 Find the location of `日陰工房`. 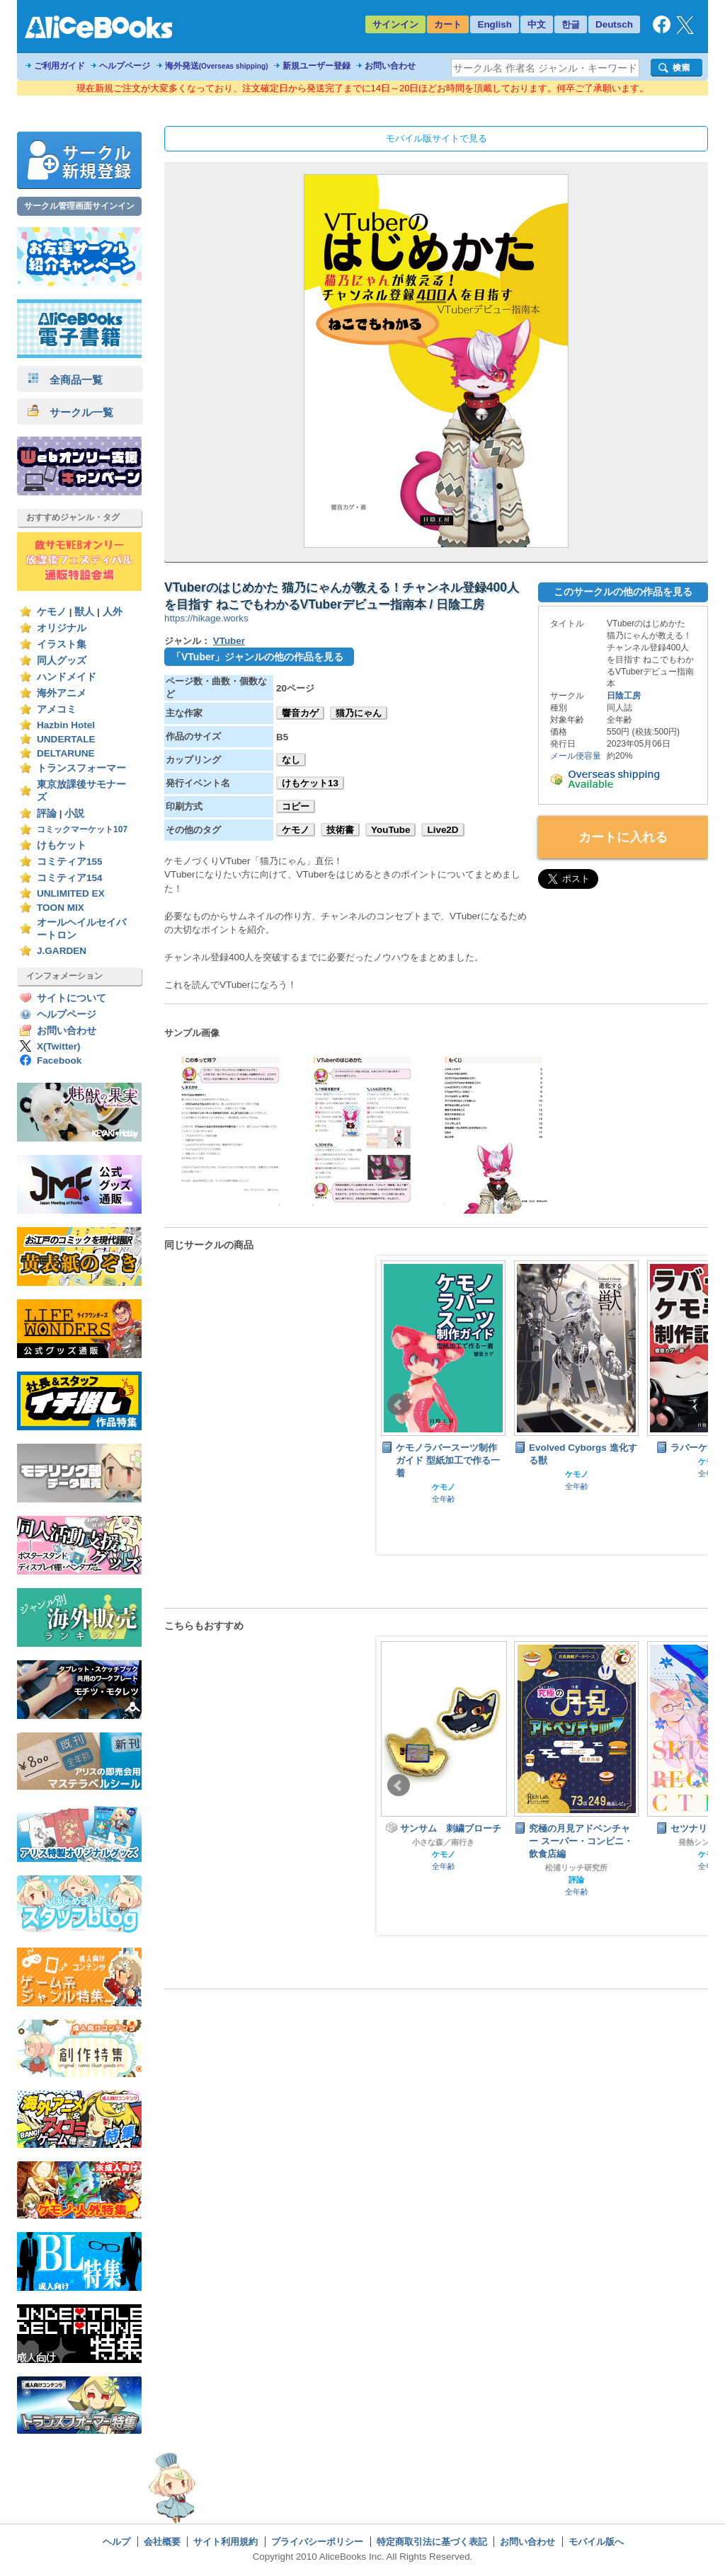

日陰工房 is located at coordinates (624, 696).